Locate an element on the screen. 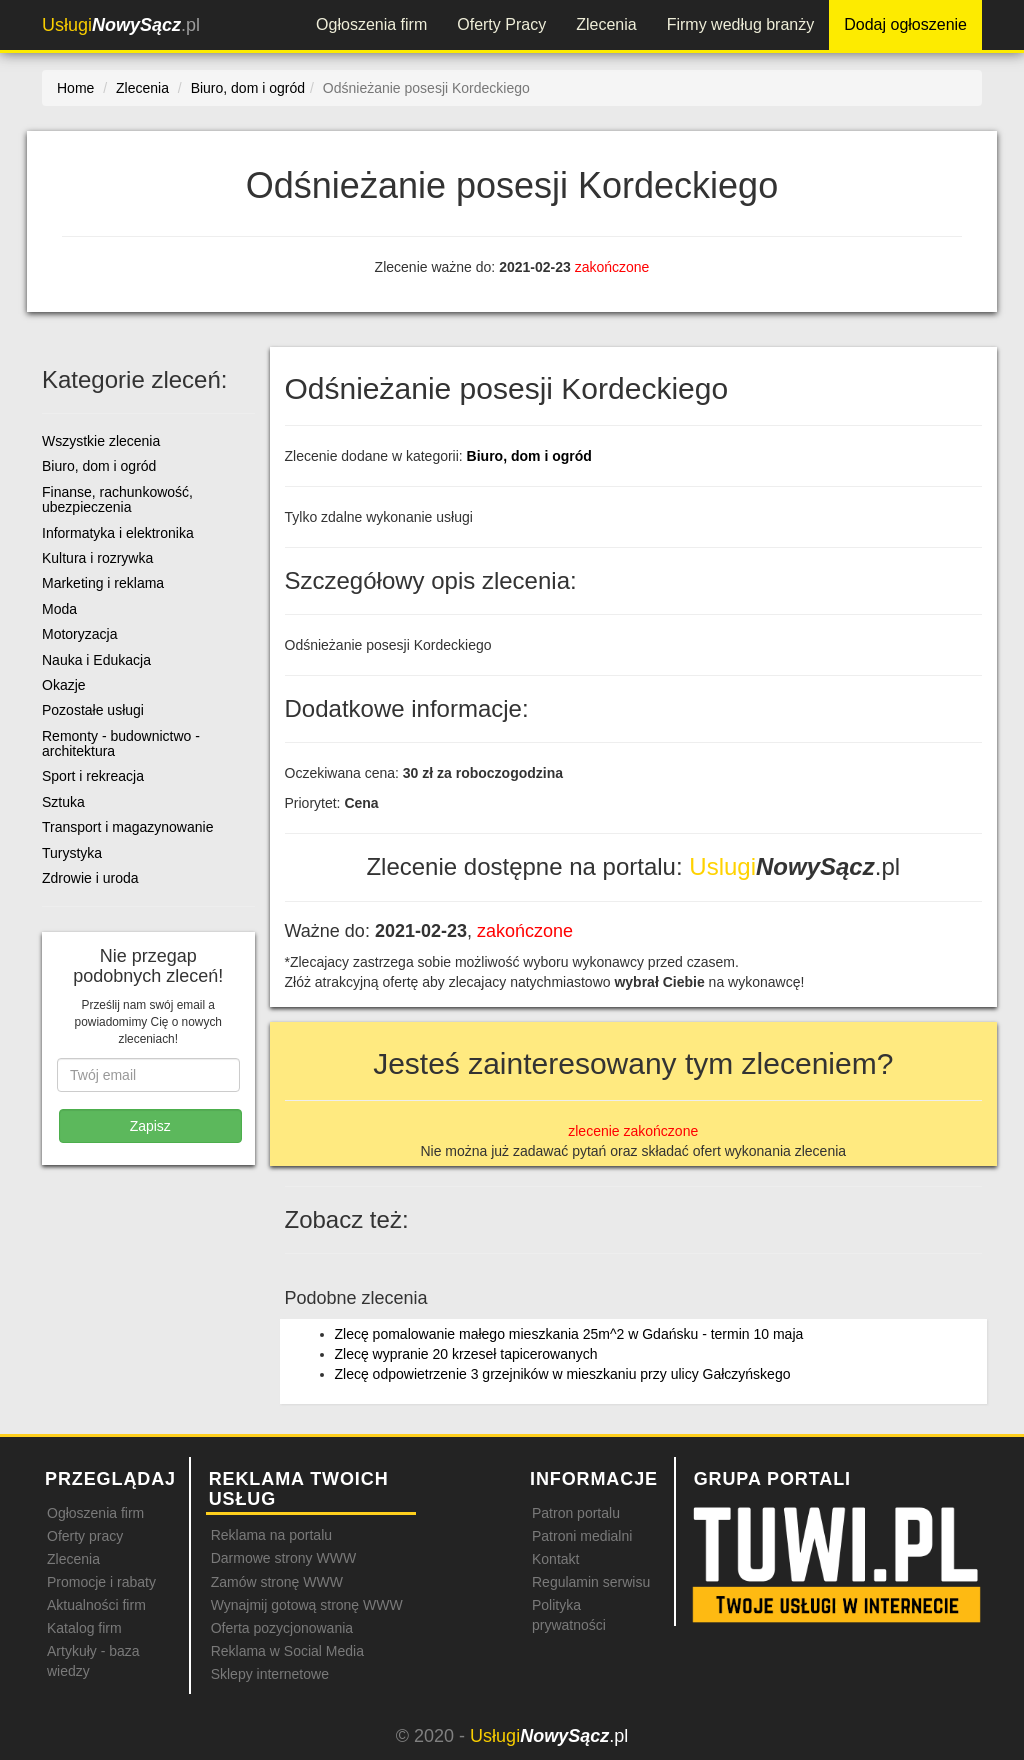  Sport i rekreacja is located at coordinates (93, 776).